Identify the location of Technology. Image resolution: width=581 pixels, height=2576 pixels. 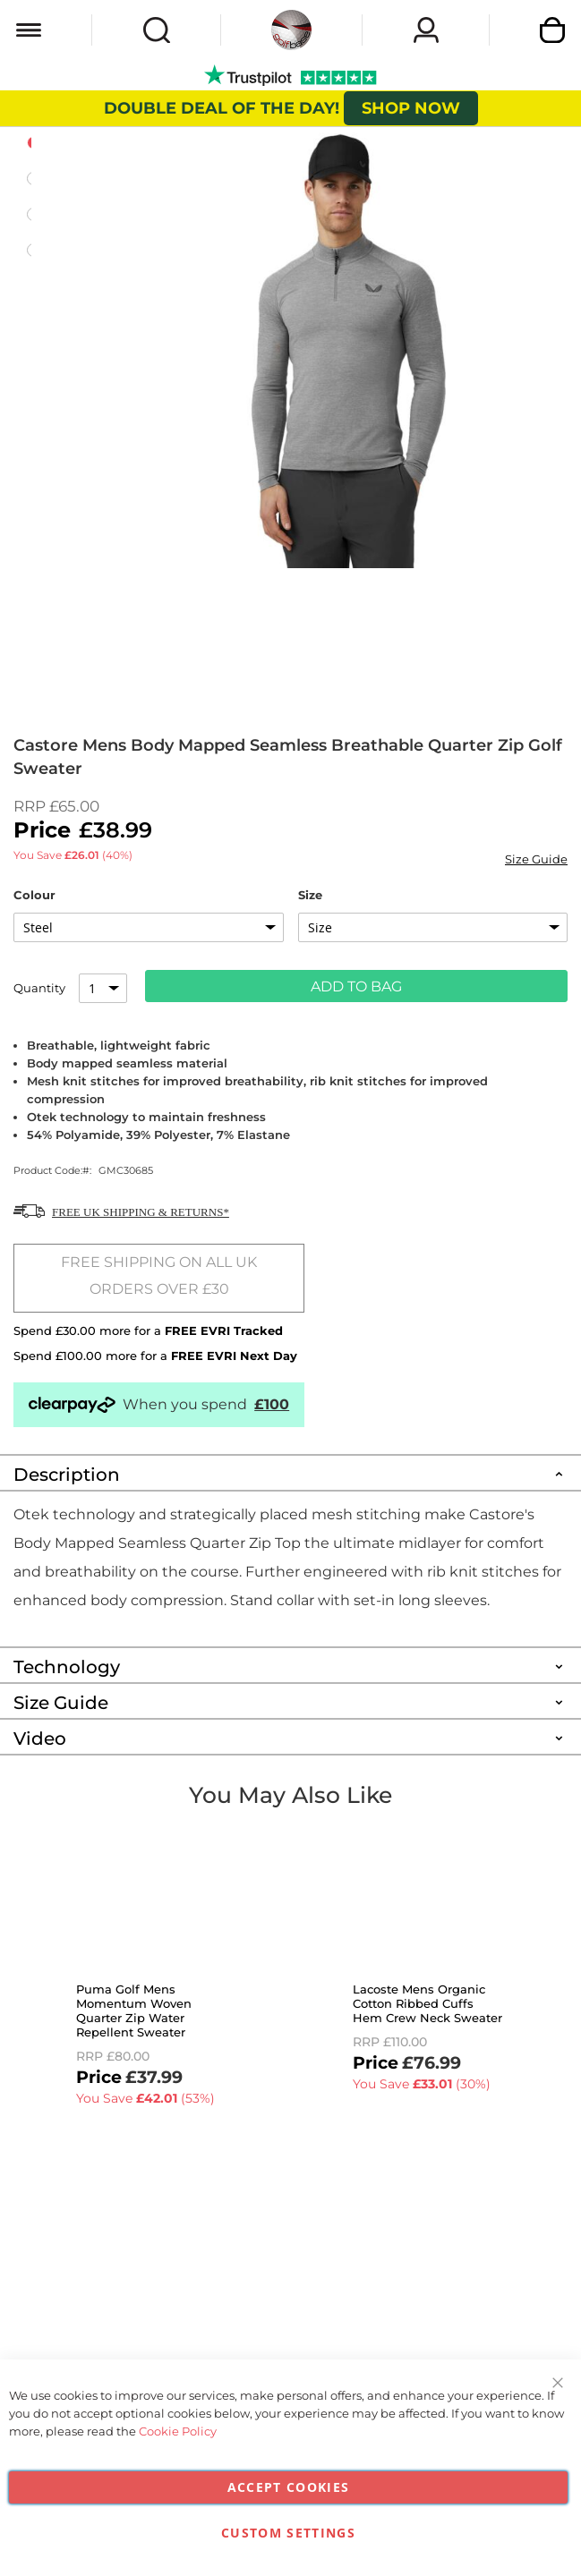
(66, 1667).